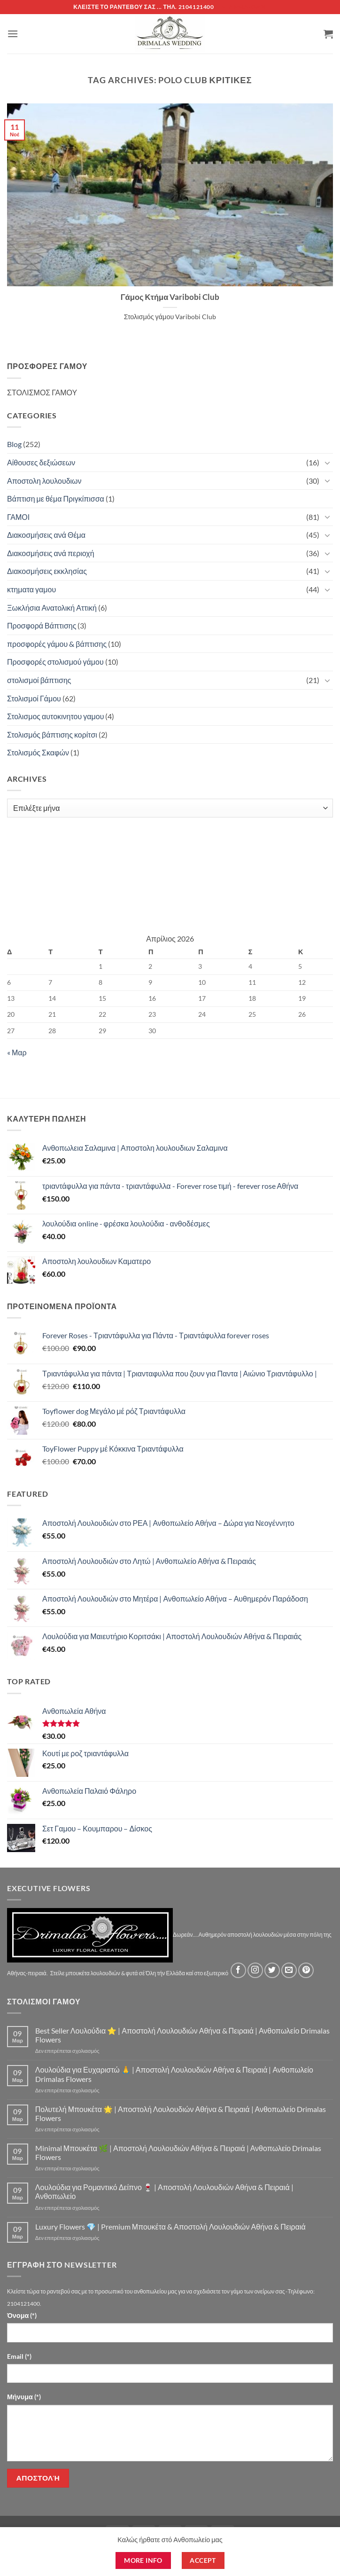 The image size is (340, 2576). Describe the element at coordinates (46, 534) in the screenshot. I see `Διακοσμήσεις ανά Θέμα` at that location.